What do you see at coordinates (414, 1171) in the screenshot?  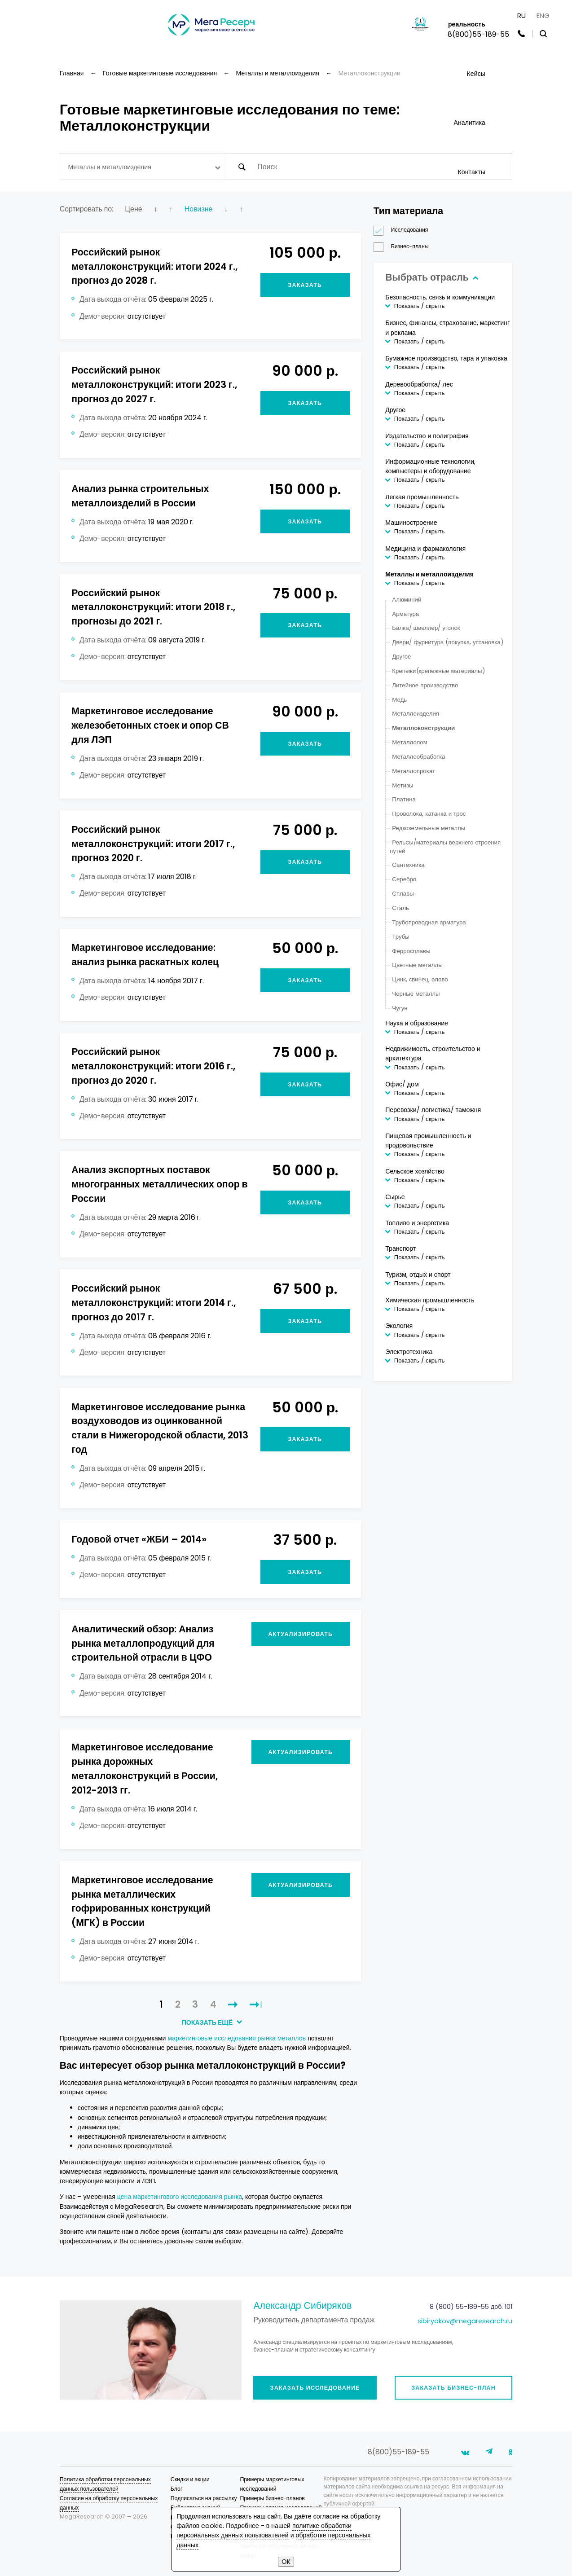 I see `Сельское хозяйство` at bounding box center [414, 1171].